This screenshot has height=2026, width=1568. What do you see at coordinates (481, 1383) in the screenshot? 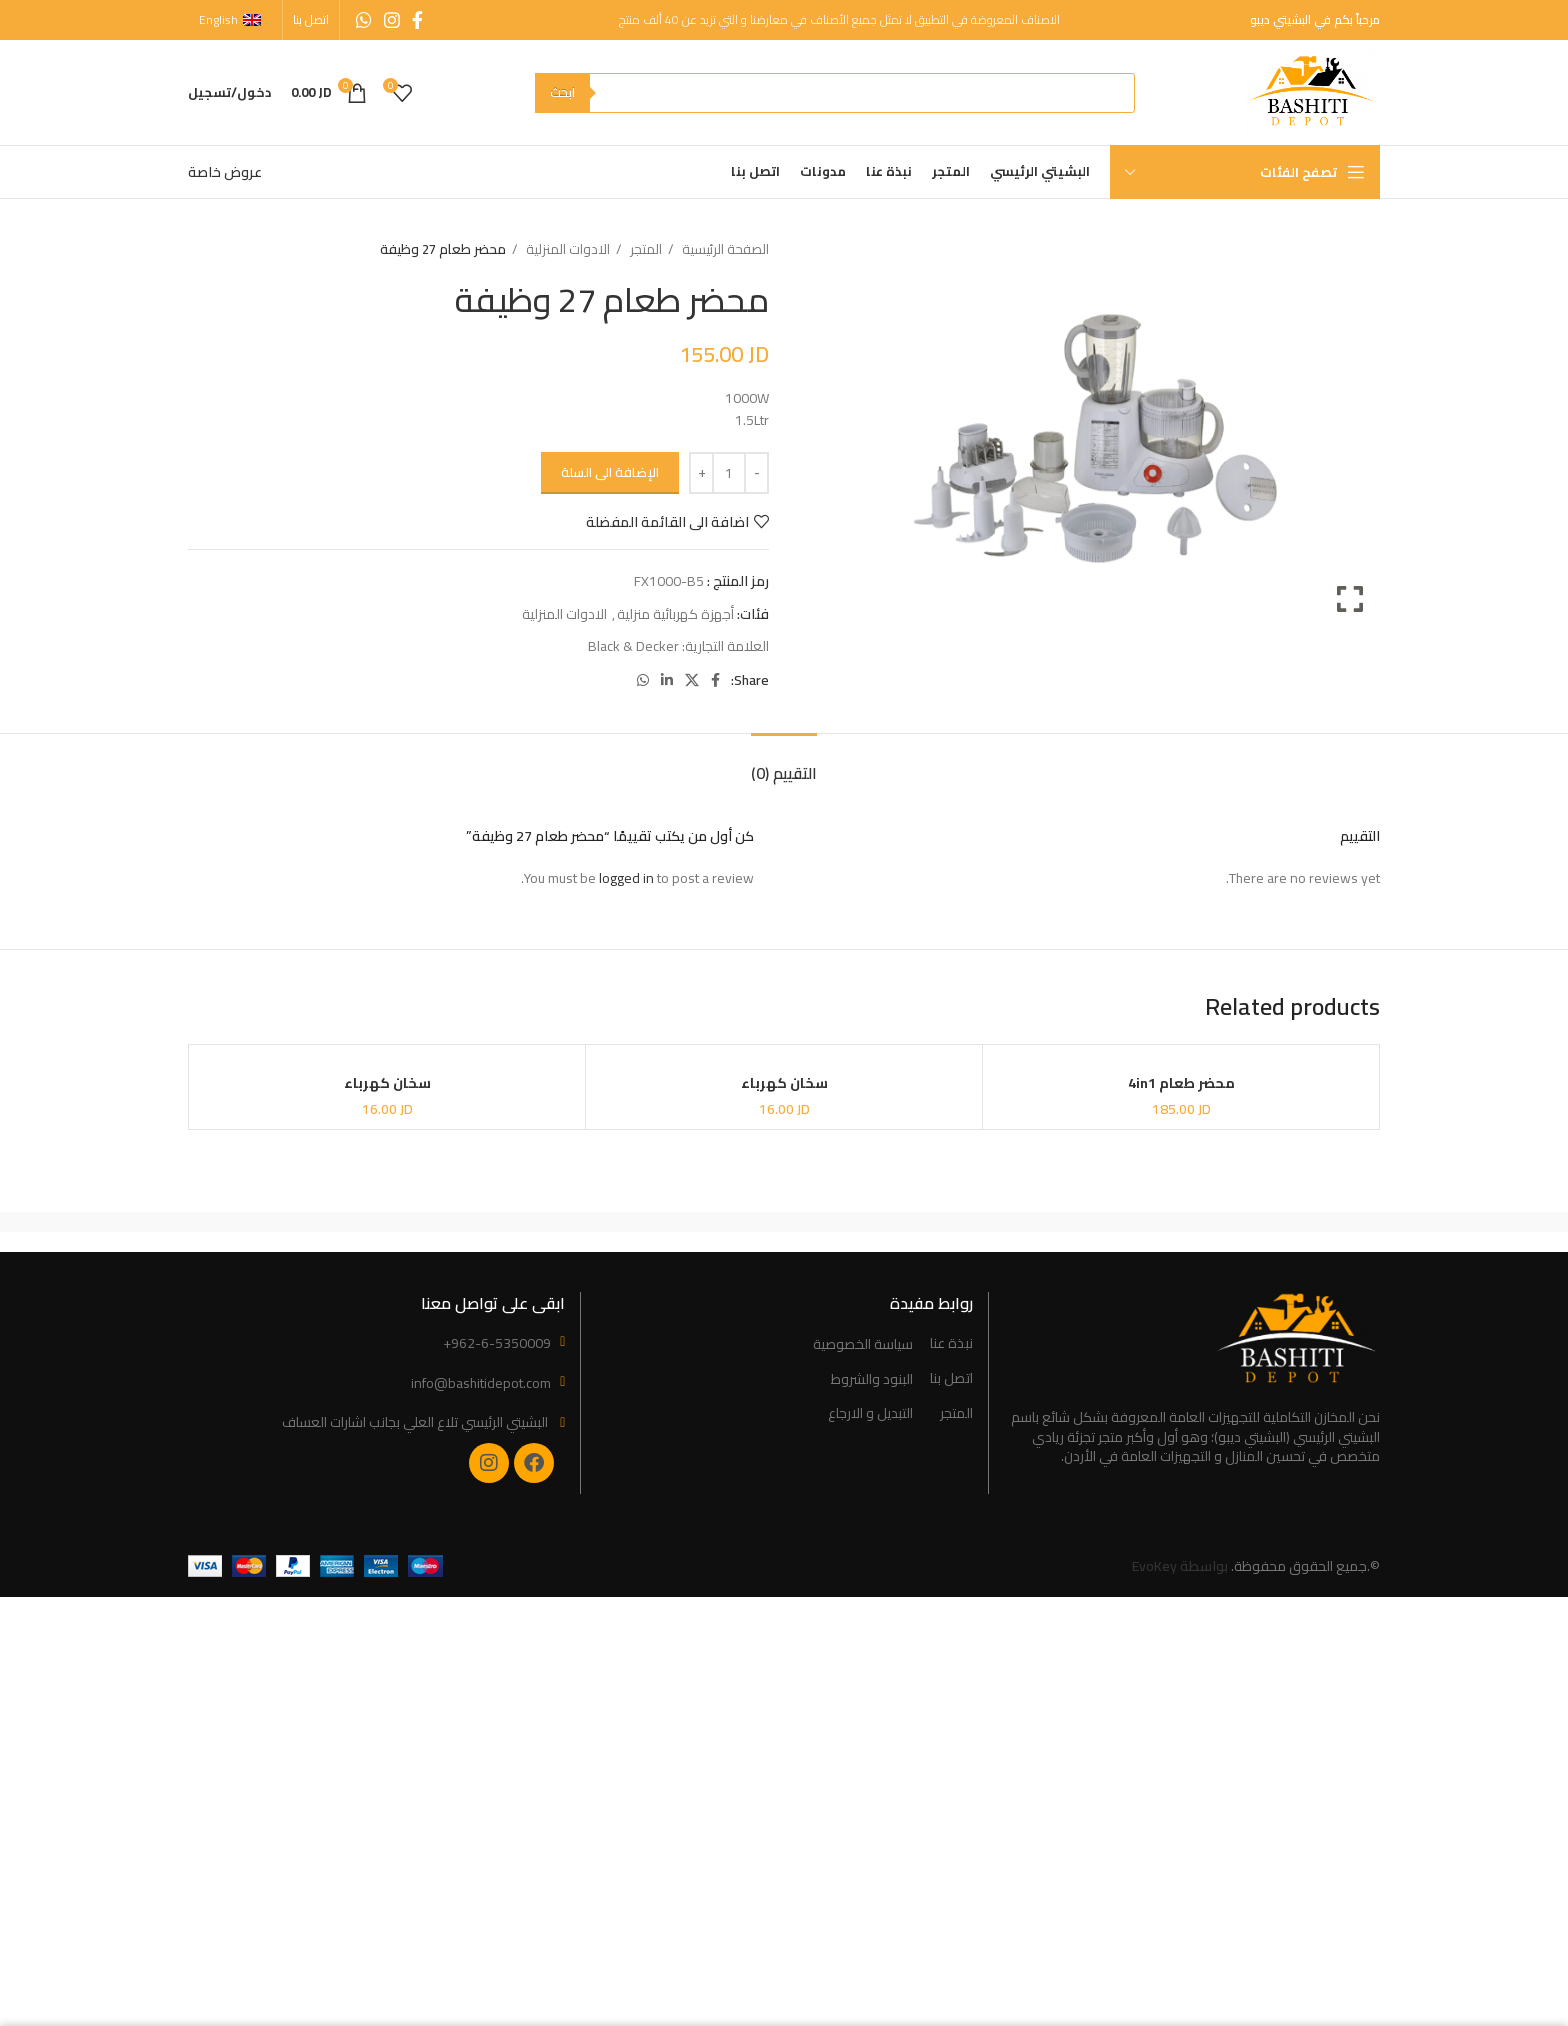
I see `info@bashitidepot.com` at bounding box center [481, 1383].